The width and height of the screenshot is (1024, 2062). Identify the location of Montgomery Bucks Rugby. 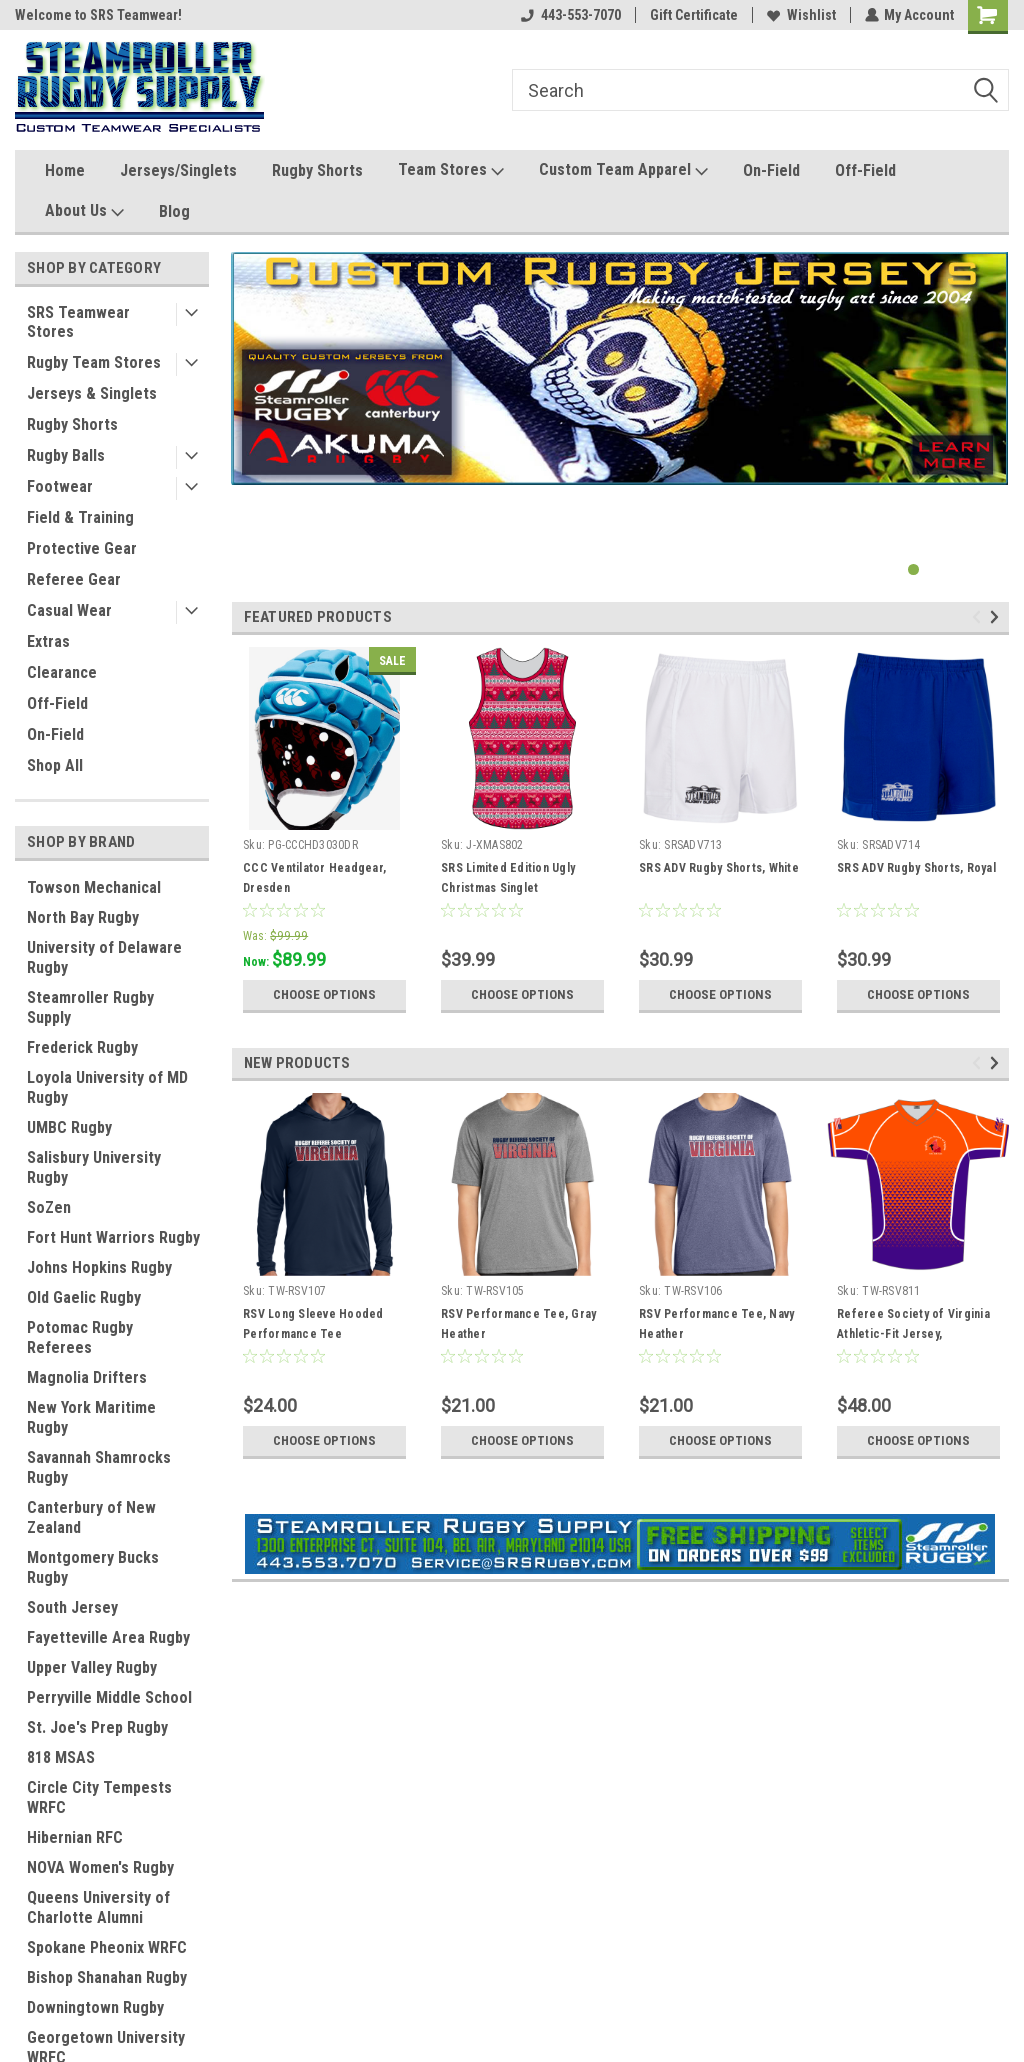
(93, 1567).